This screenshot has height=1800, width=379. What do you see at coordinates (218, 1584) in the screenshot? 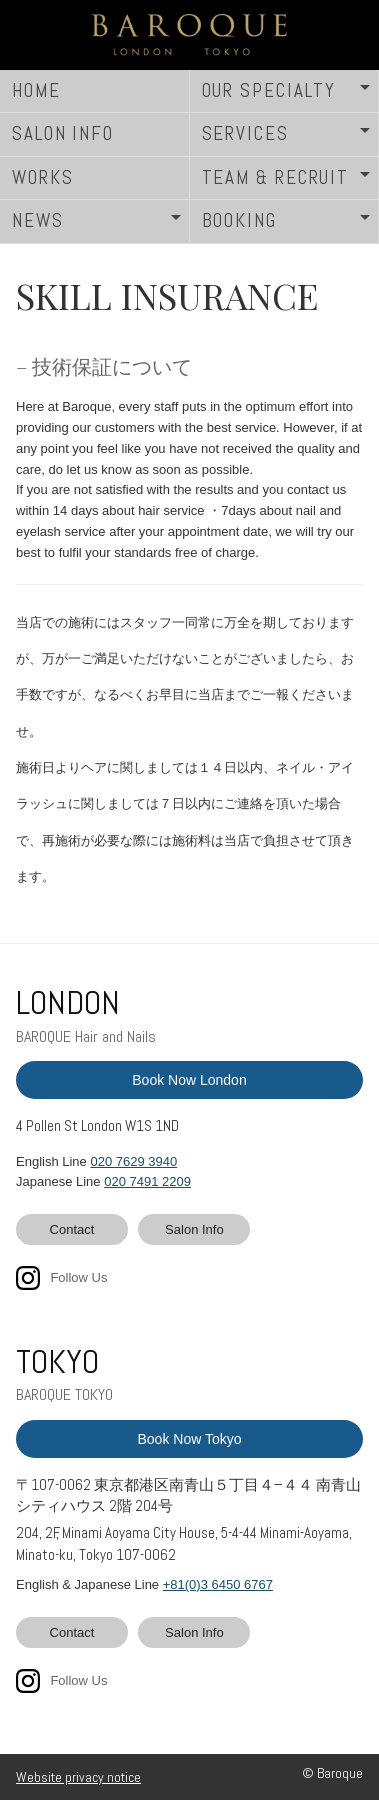
I see `+81(0)3 6450 6767` at bounding box center [218, 1584].